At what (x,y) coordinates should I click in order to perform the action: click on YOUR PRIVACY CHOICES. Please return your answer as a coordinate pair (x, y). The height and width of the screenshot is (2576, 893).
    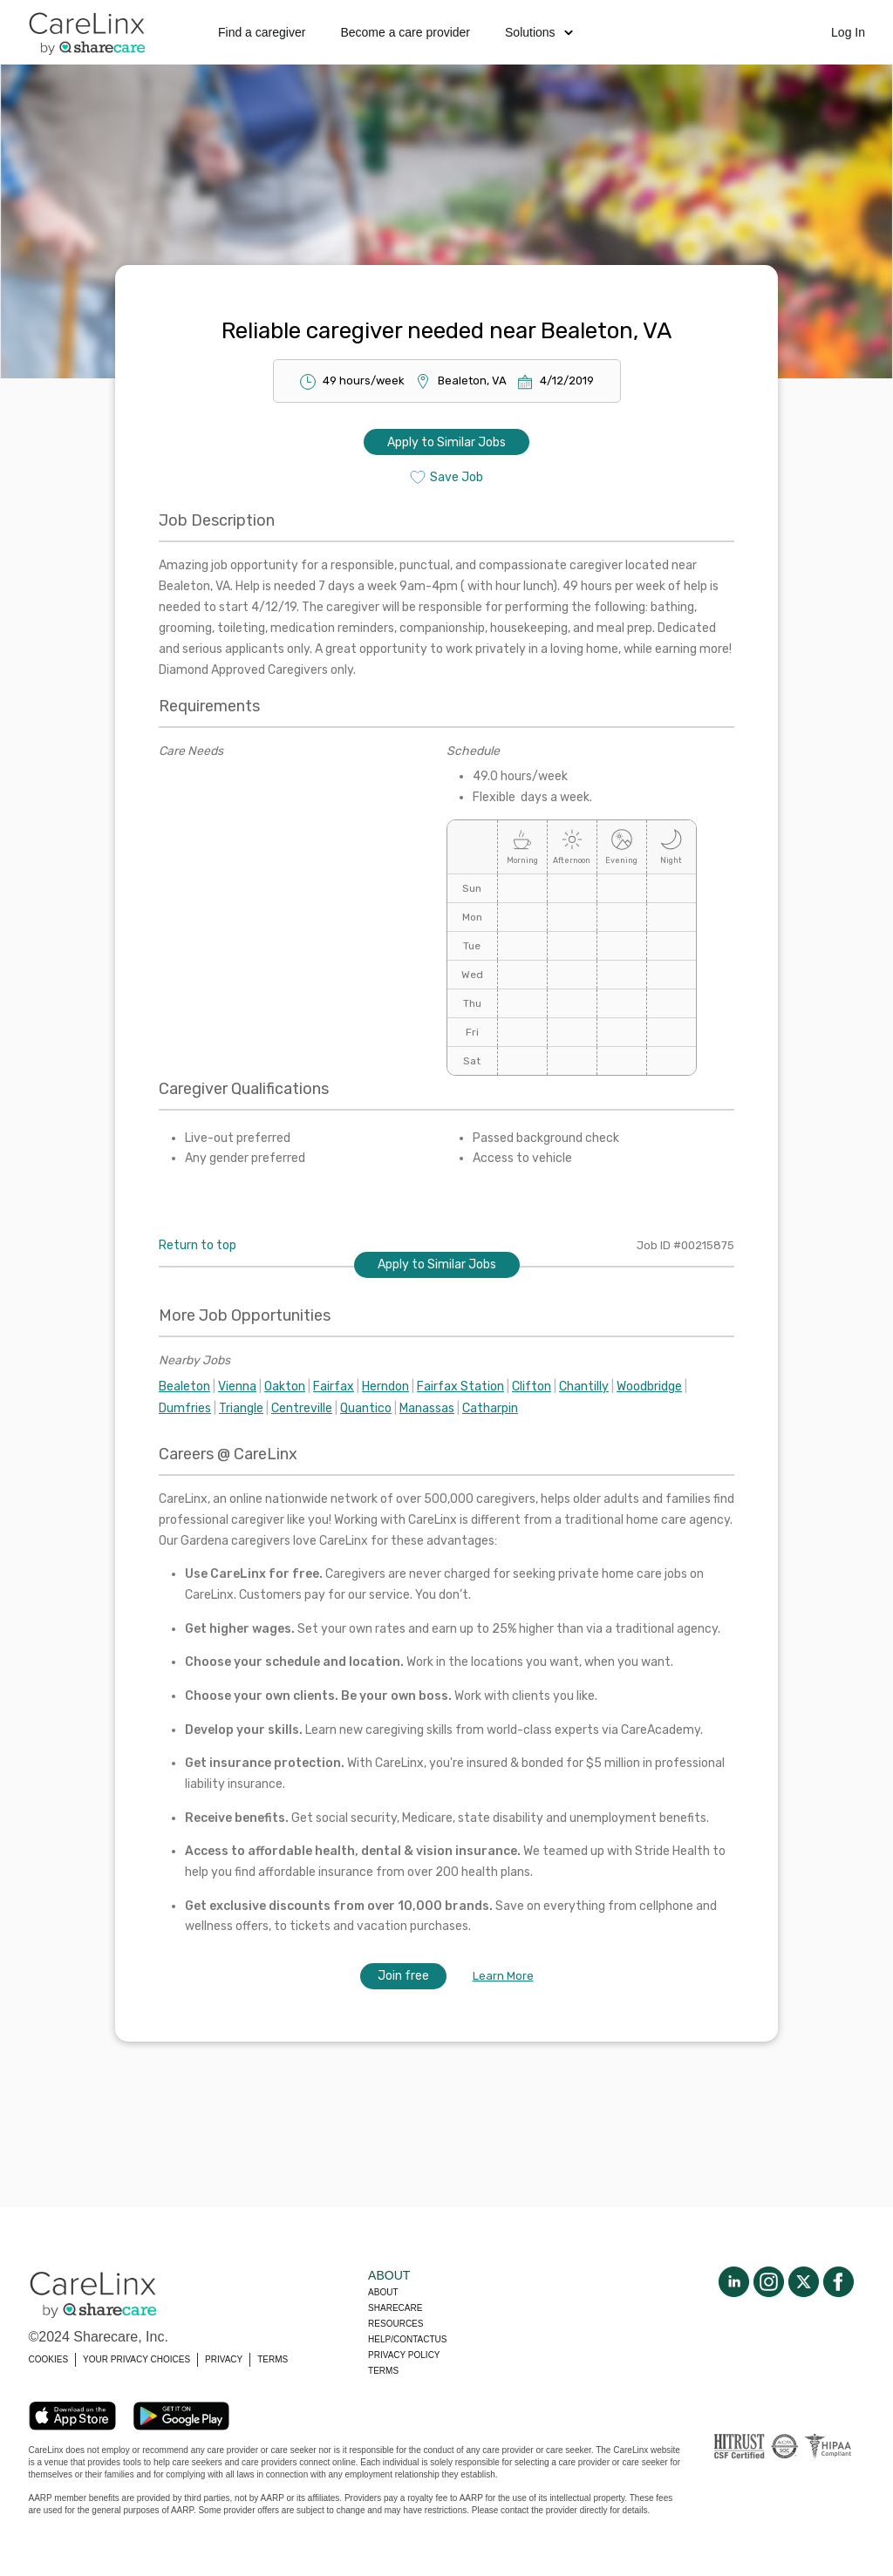
    Looking at the image, I should click on (136, 2359).